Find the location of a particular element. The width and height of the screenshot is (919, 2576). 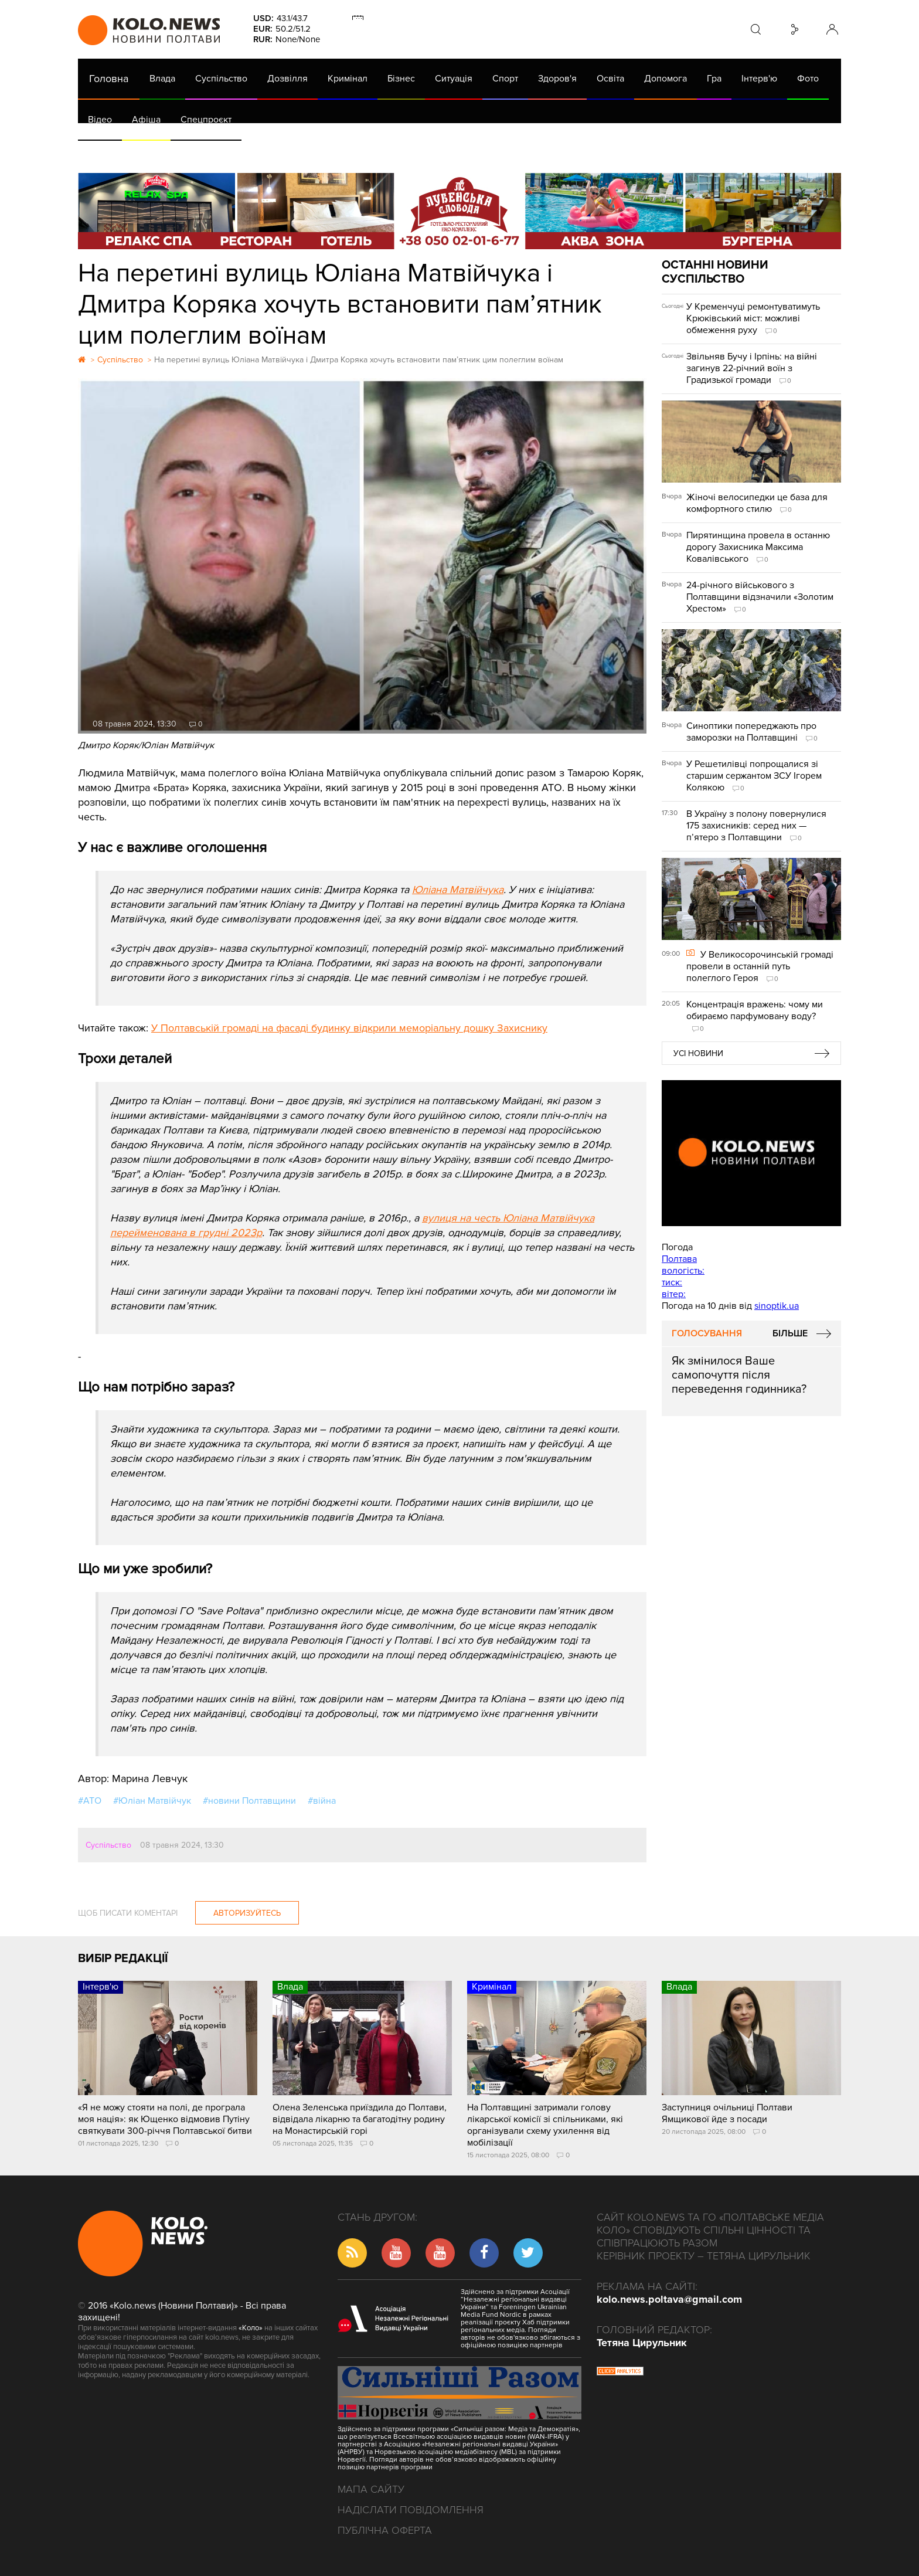

Освіта is located at coordinates (610, 78).